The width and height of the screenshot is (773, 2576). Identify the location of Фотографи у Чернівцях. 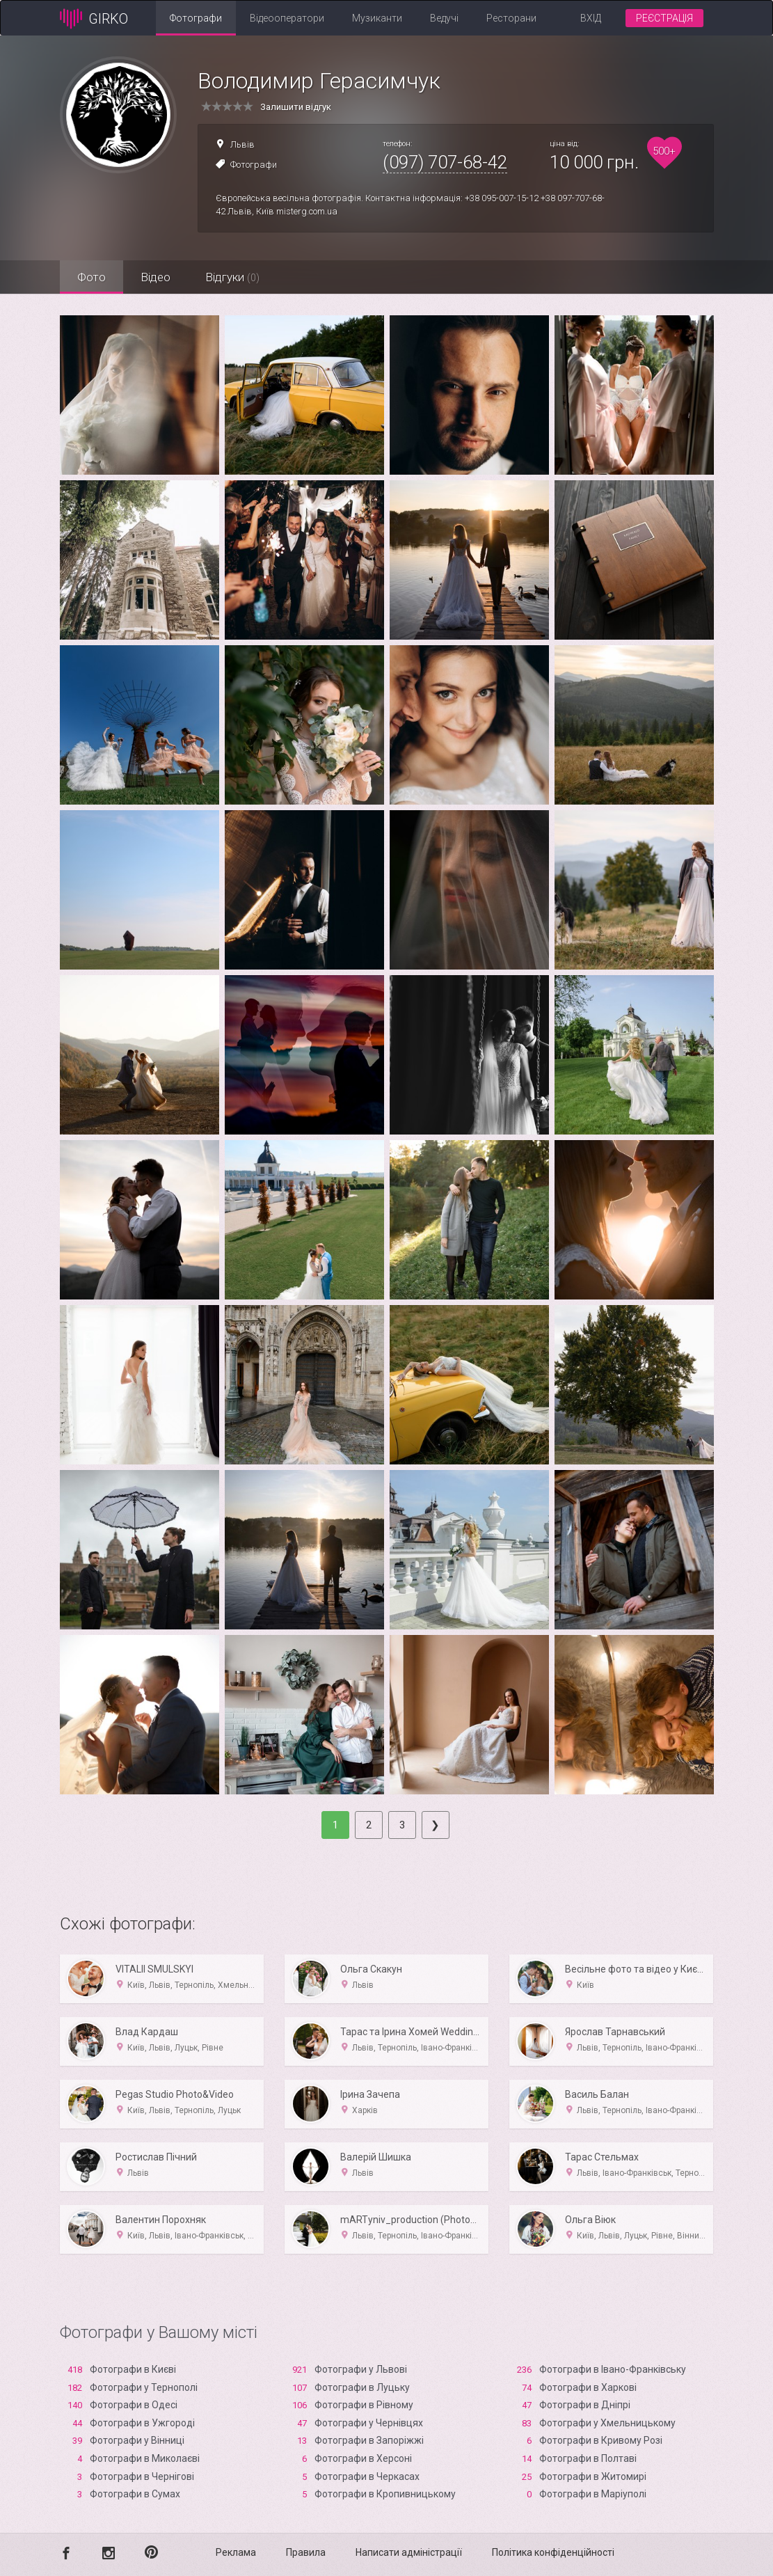
(368, 2422).